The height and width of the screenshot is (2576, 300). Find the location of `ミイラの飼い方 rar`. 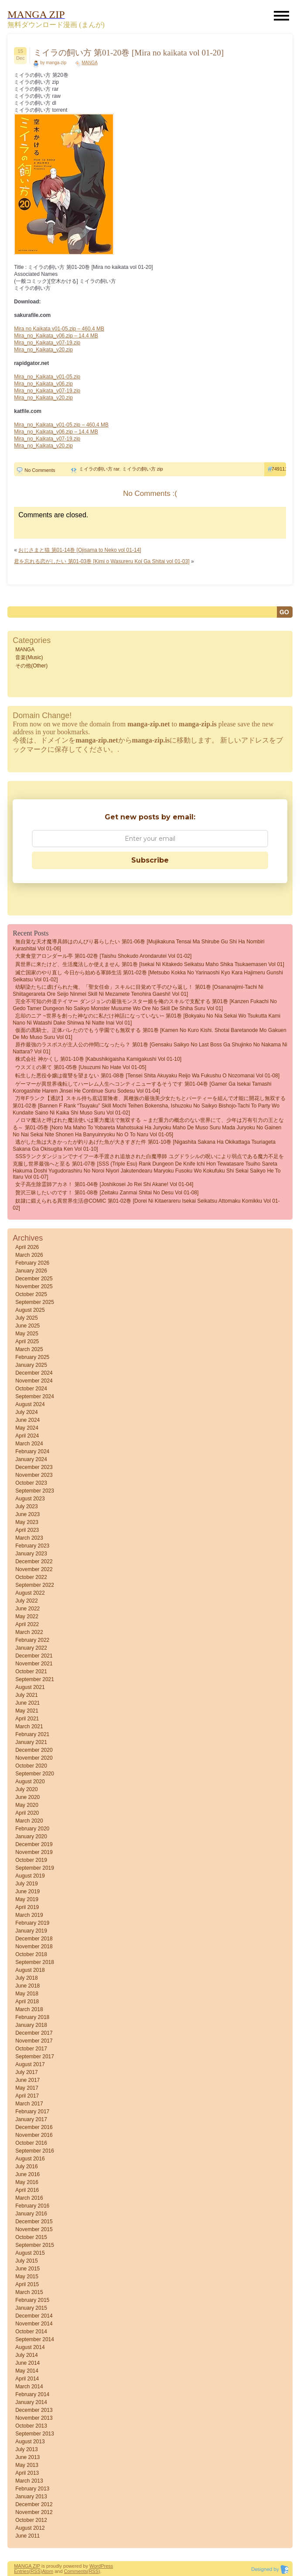

ミイラの飼い方 rar is located at coordinates (99, 468).